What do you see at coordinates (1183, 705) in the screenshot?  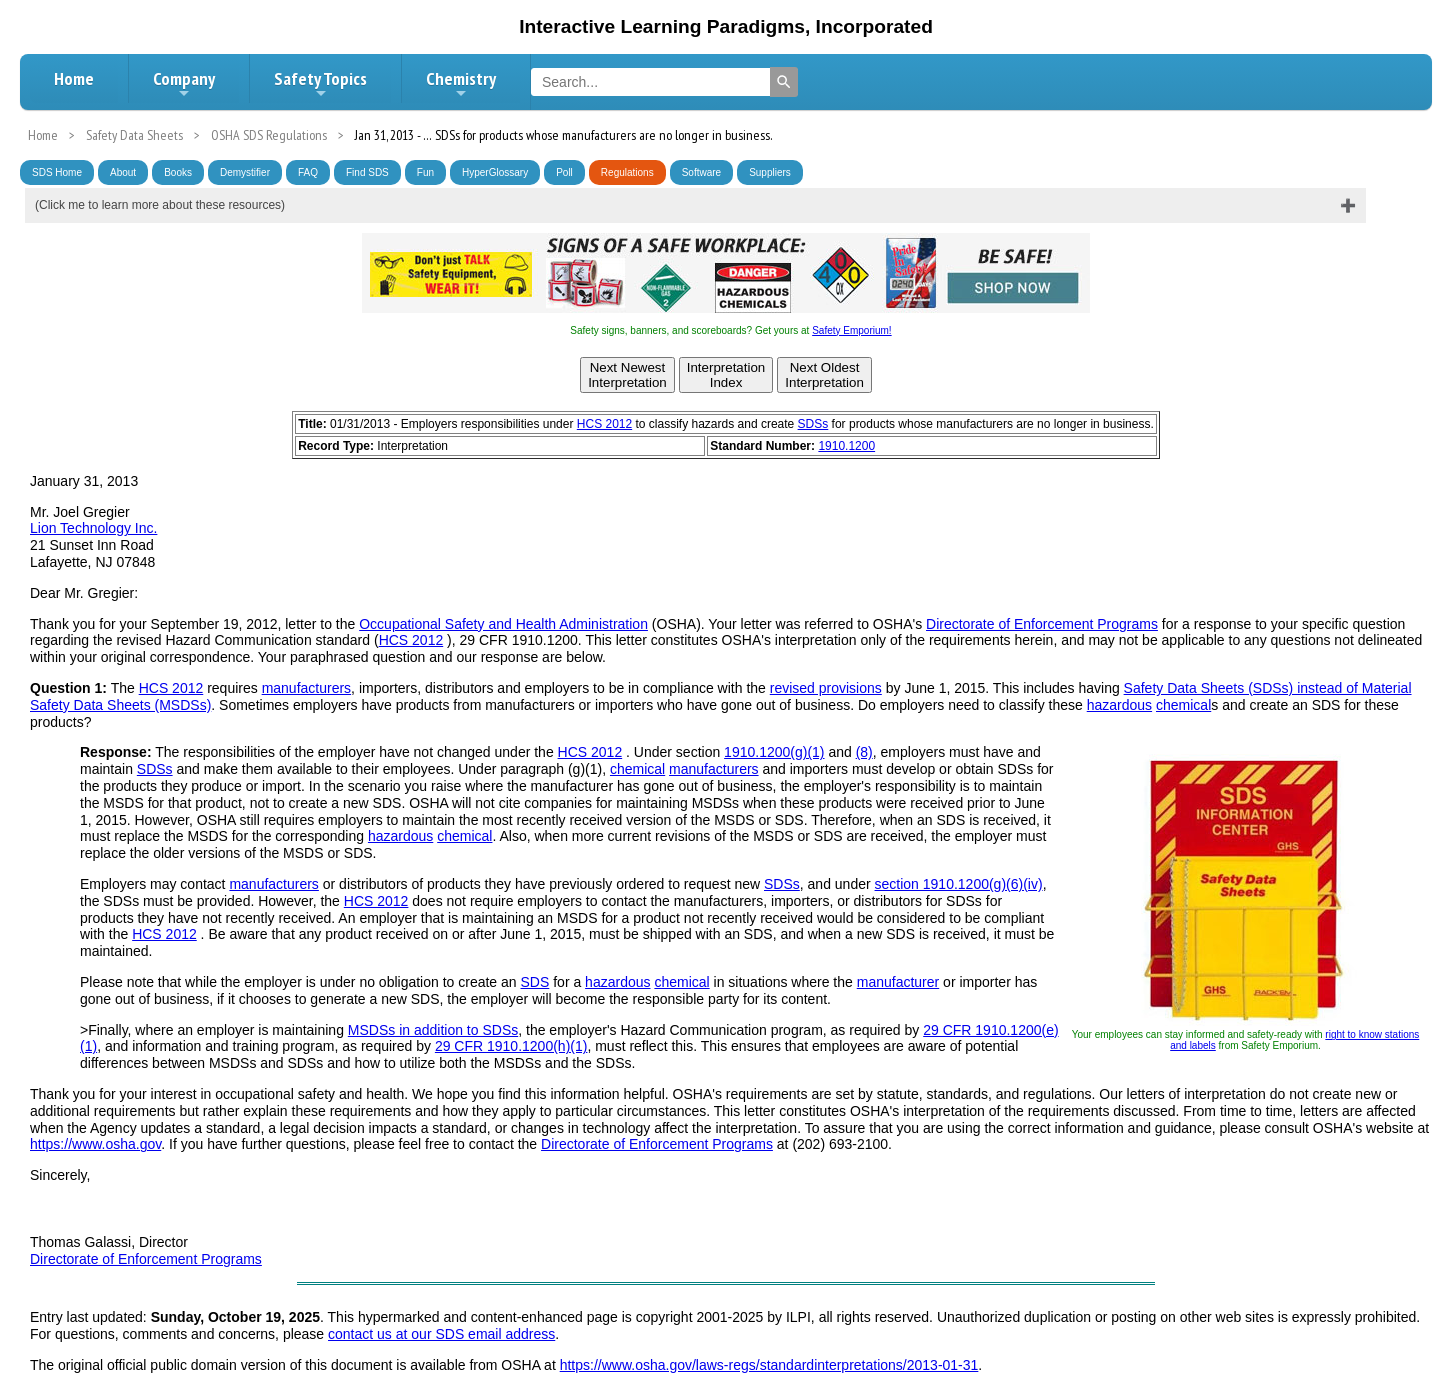 I see `chemical` at bounding box center [1183, 705].